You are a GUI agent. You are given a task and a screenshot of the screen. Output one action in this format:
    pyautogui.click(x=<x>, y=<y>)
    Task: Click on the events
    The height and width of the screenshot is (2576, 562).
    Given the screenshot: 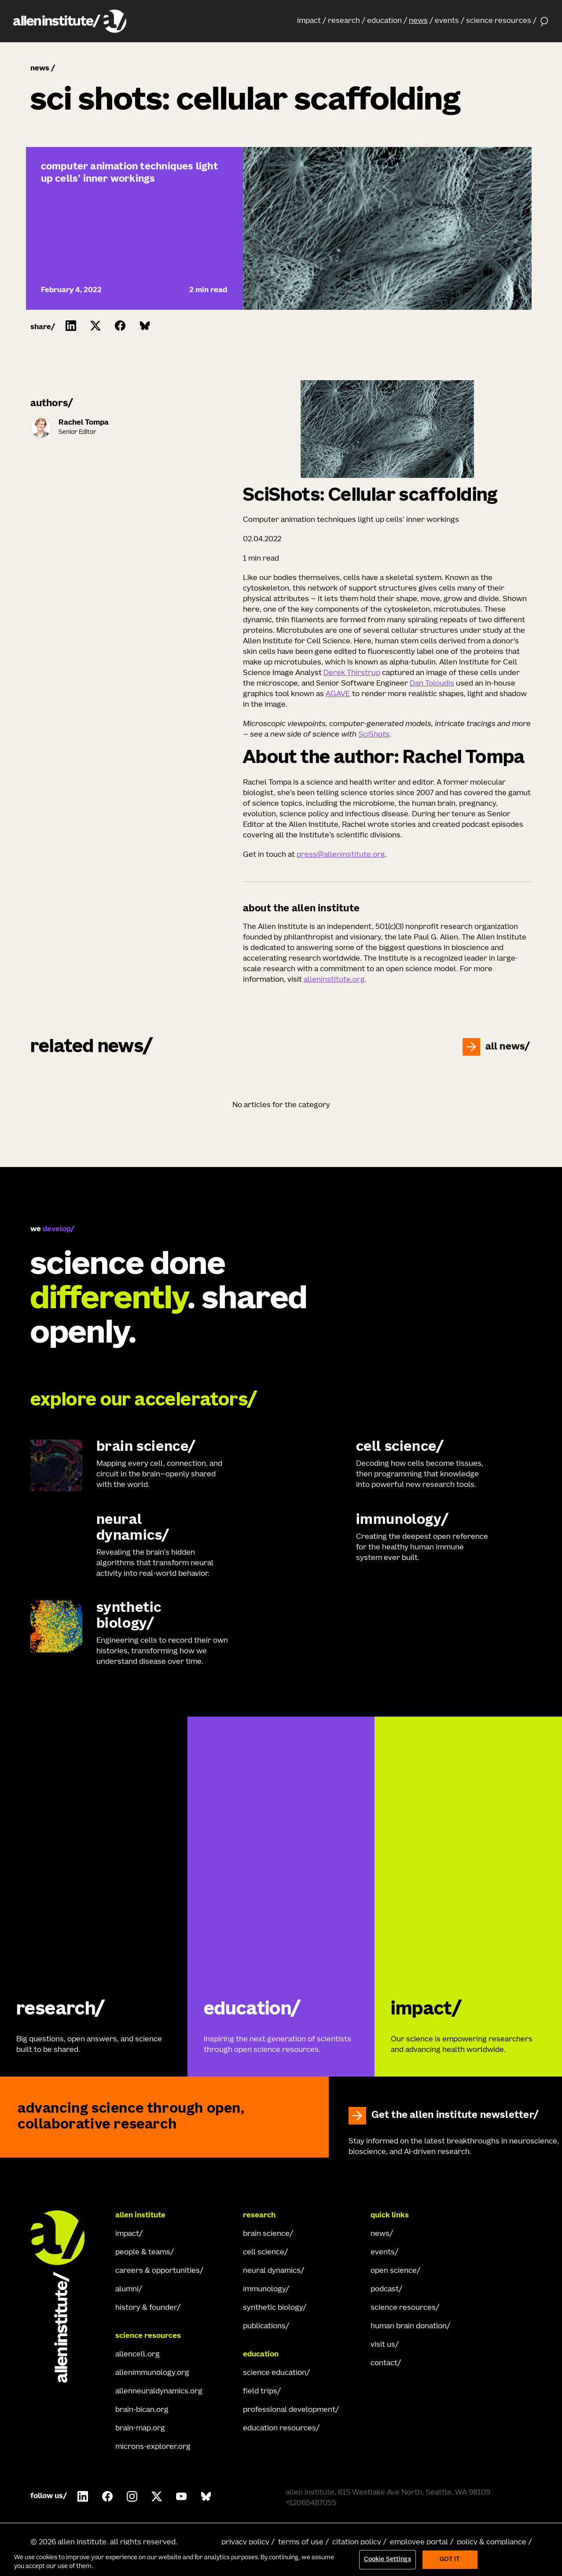 What is the action you would take?
    pyautogui.click(x=447, y=21)
    